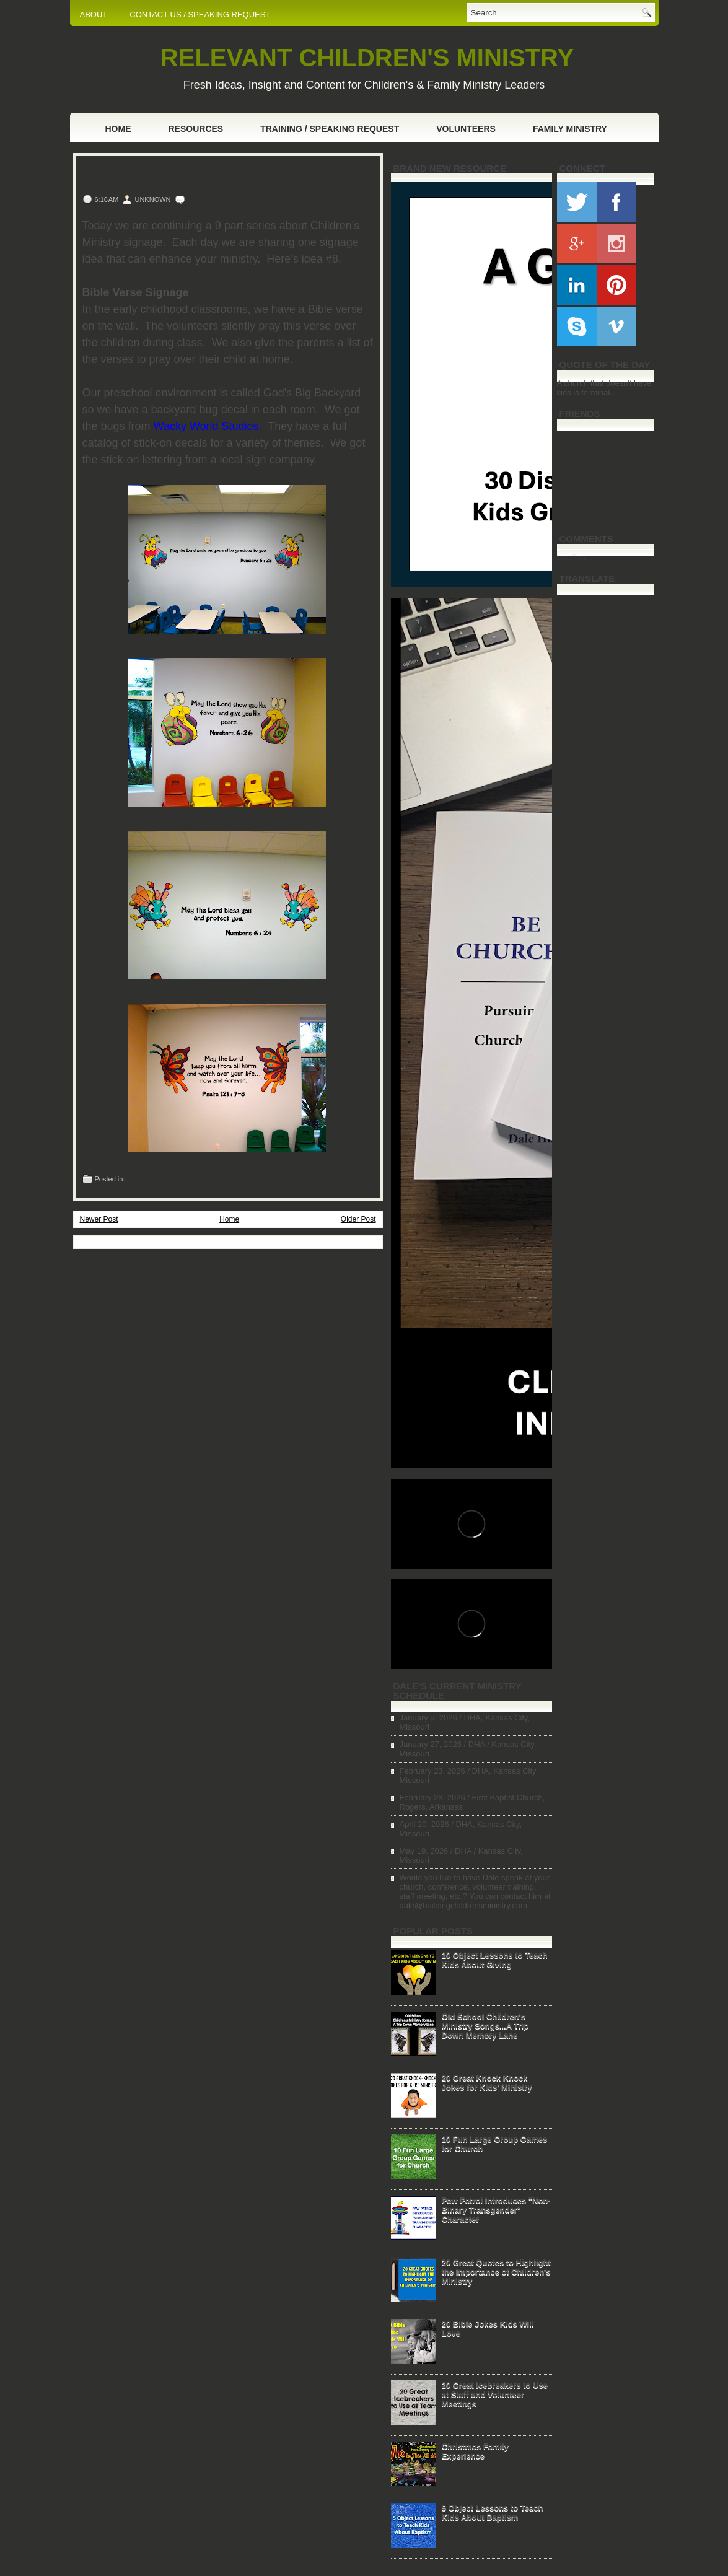 This screenshot has width=728, height=2576. I want to click on Newer Post, so click(99, 1219).